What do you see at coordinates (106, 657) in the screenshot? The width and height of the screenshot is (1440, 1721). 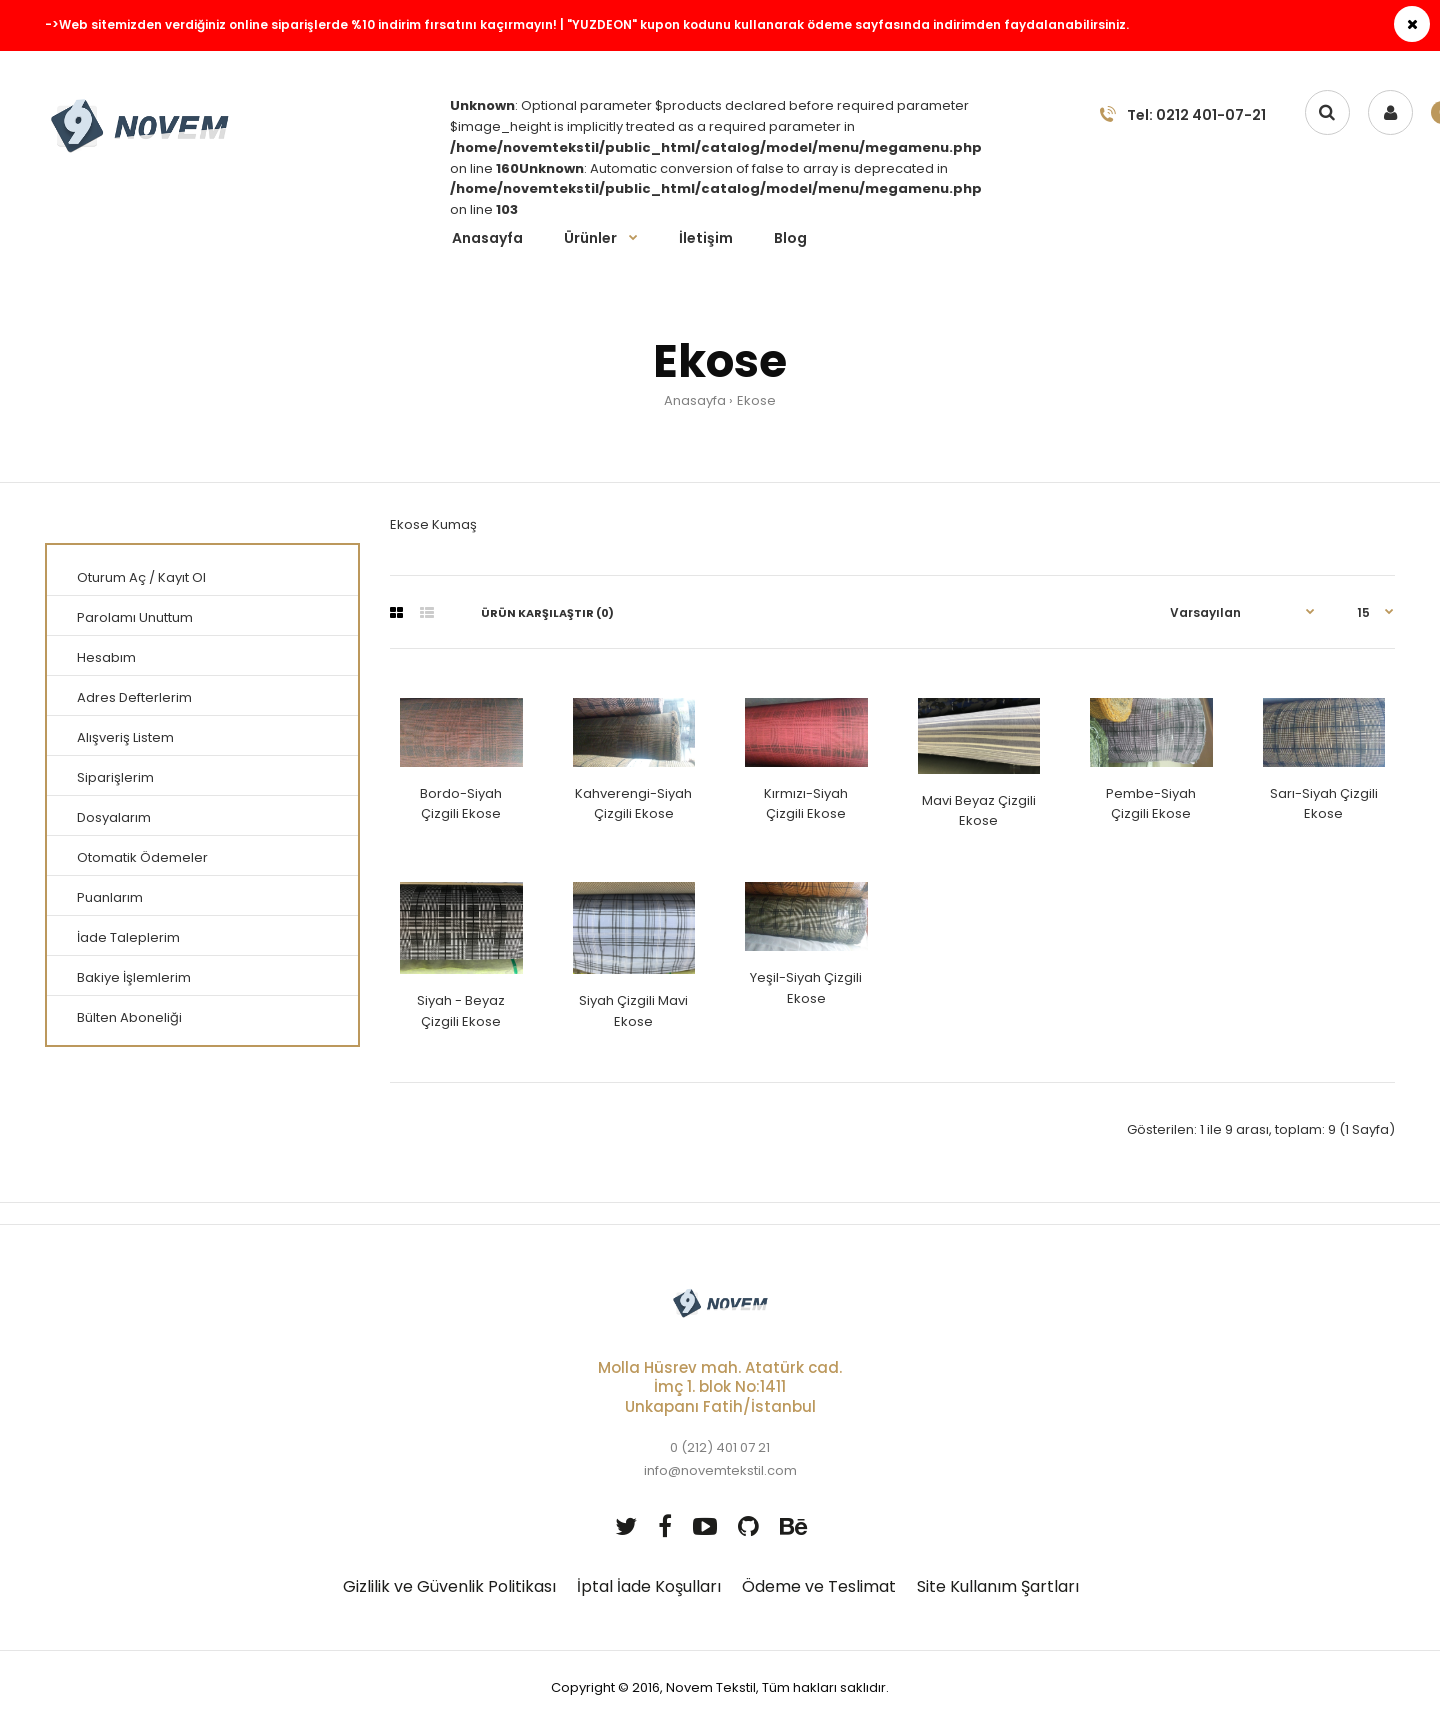 I see `Hesabım` at bounding box center [106, 657].